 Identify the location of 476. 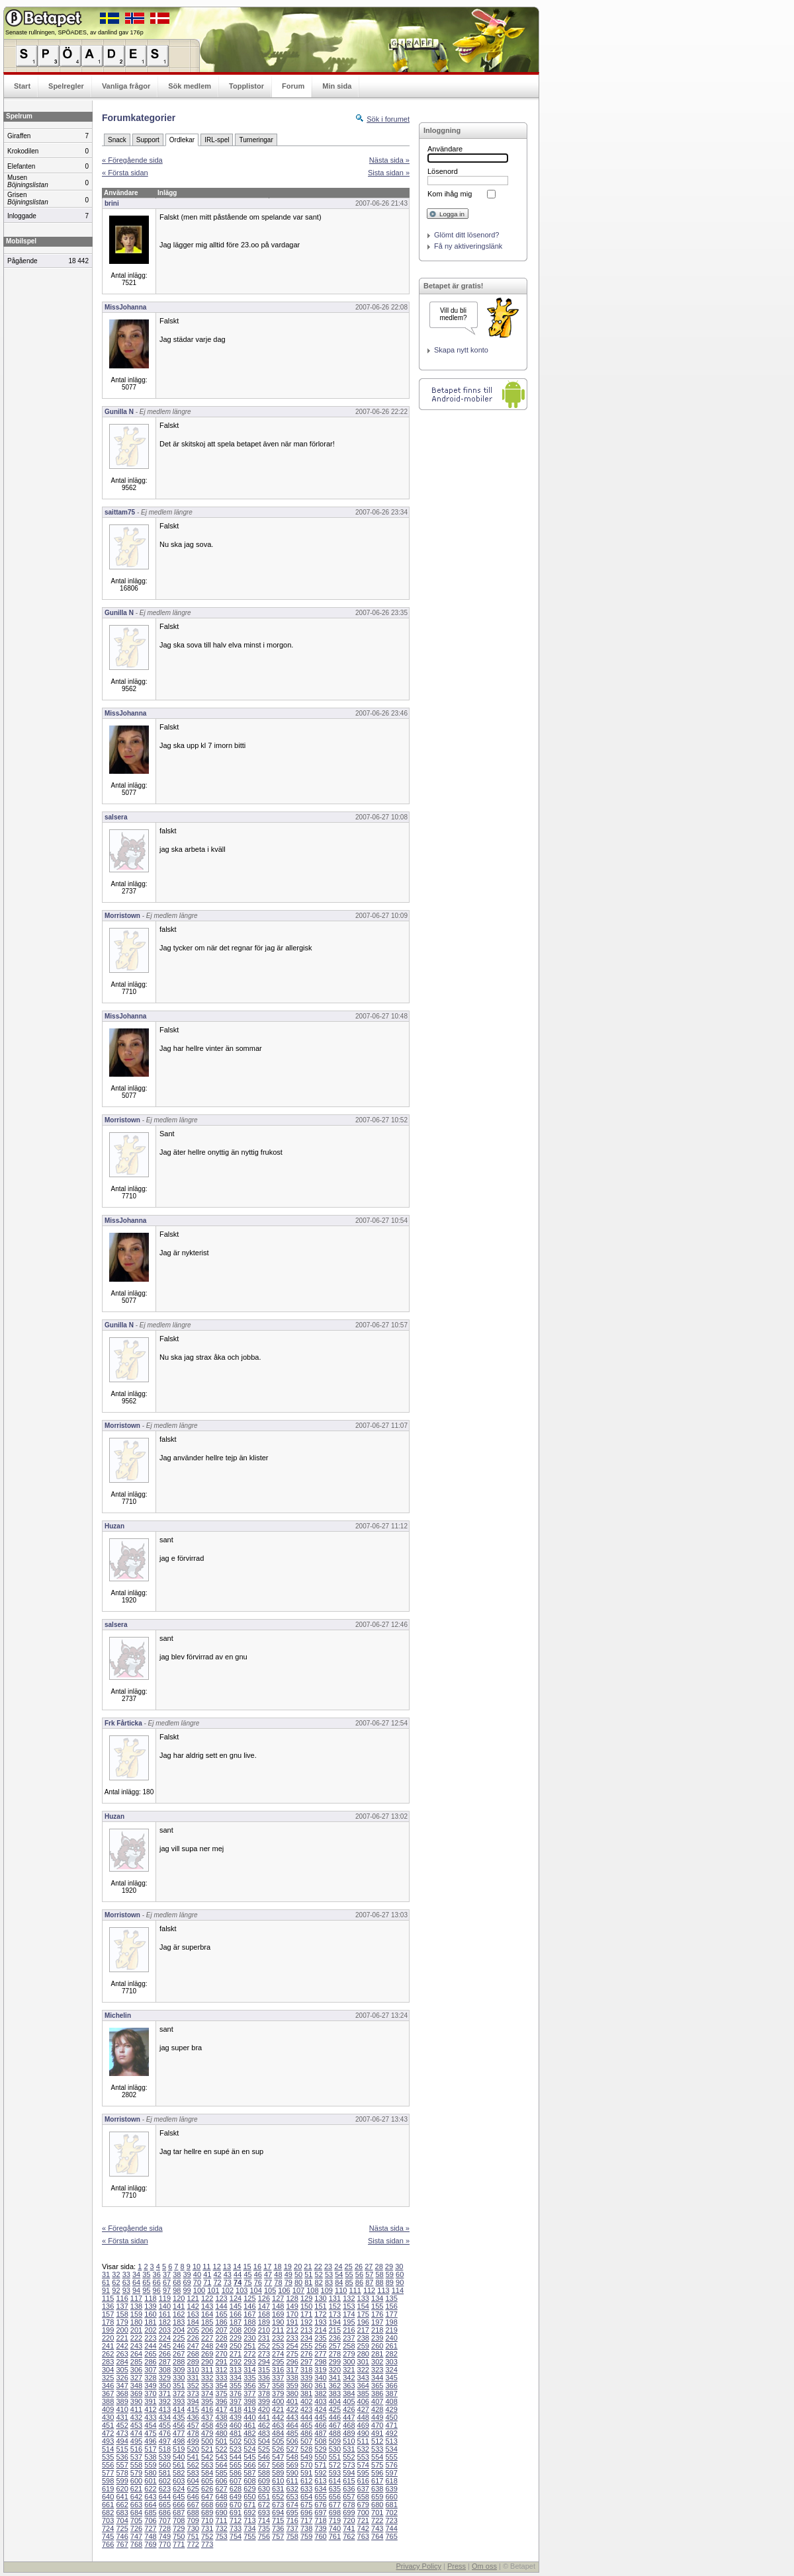
(165, 2433).